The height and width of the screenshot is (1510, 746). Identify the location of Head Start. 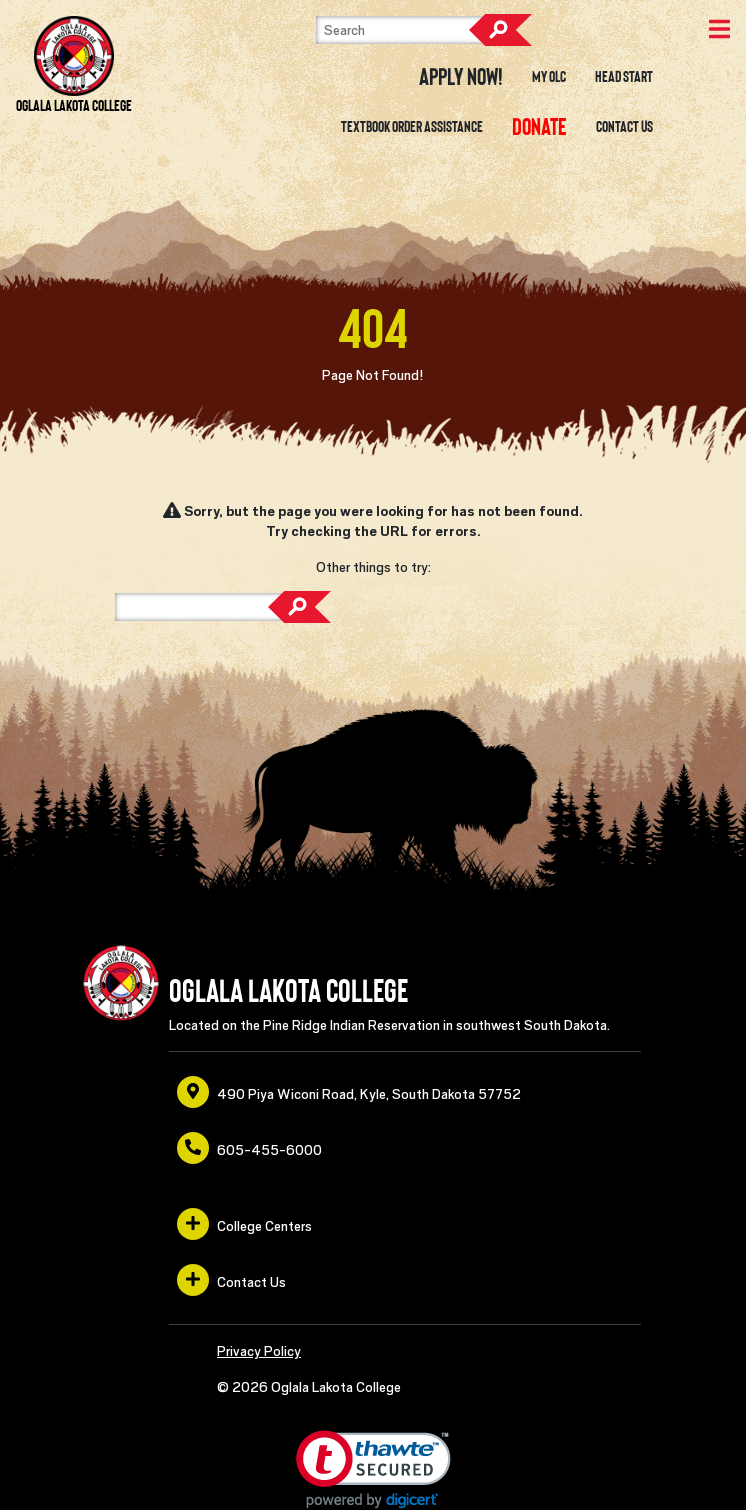
(624, 77).